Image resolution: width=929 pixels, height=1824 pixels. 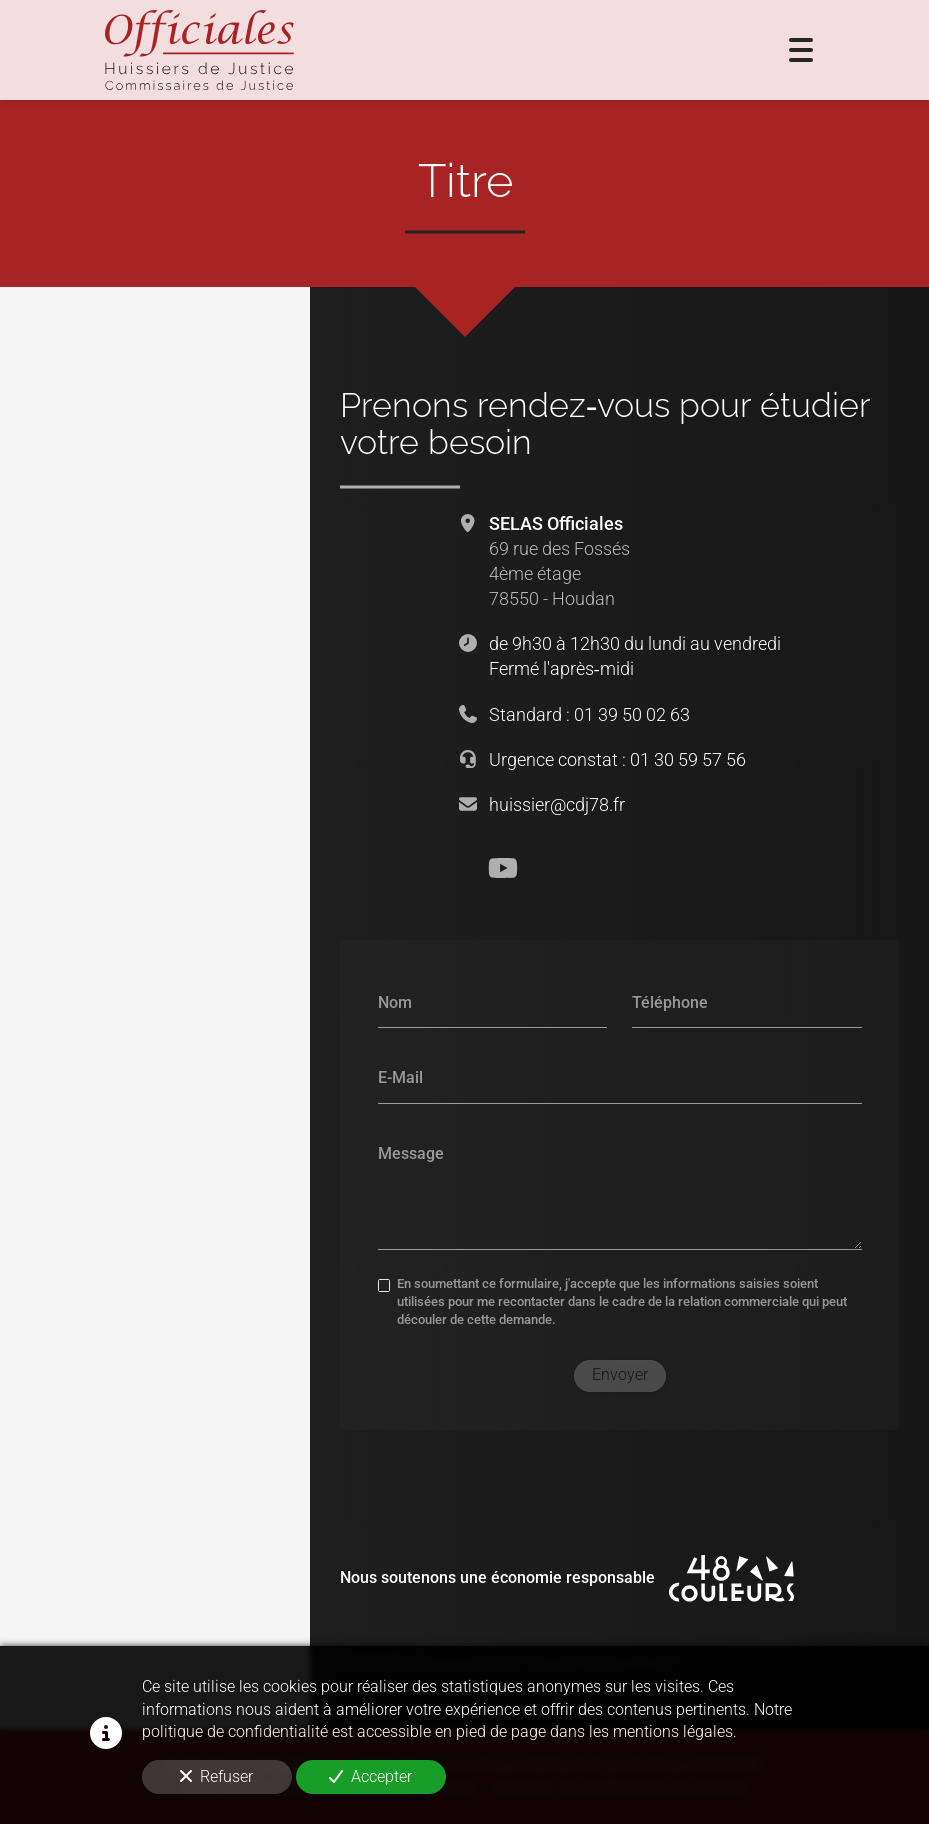 I want to click on Refuser, so click(x=216, y=1776).